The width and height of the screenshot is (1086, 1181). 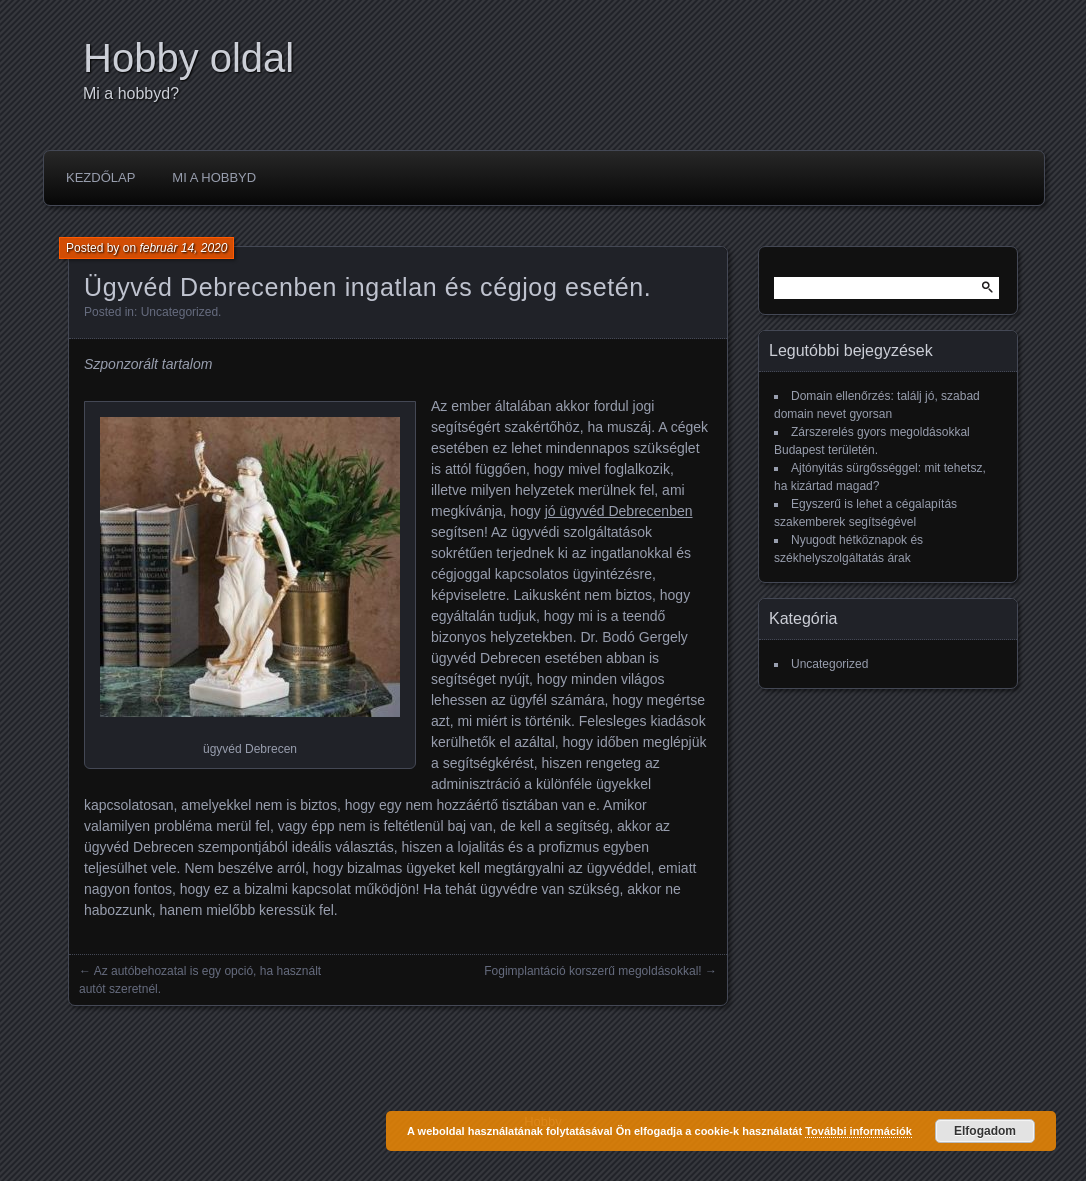 What do you see at coordinates (592, 971) in the screenshot?
I see `Fogimplantáció korszerű megoldásokkal!` at bounding box center [592, 971].